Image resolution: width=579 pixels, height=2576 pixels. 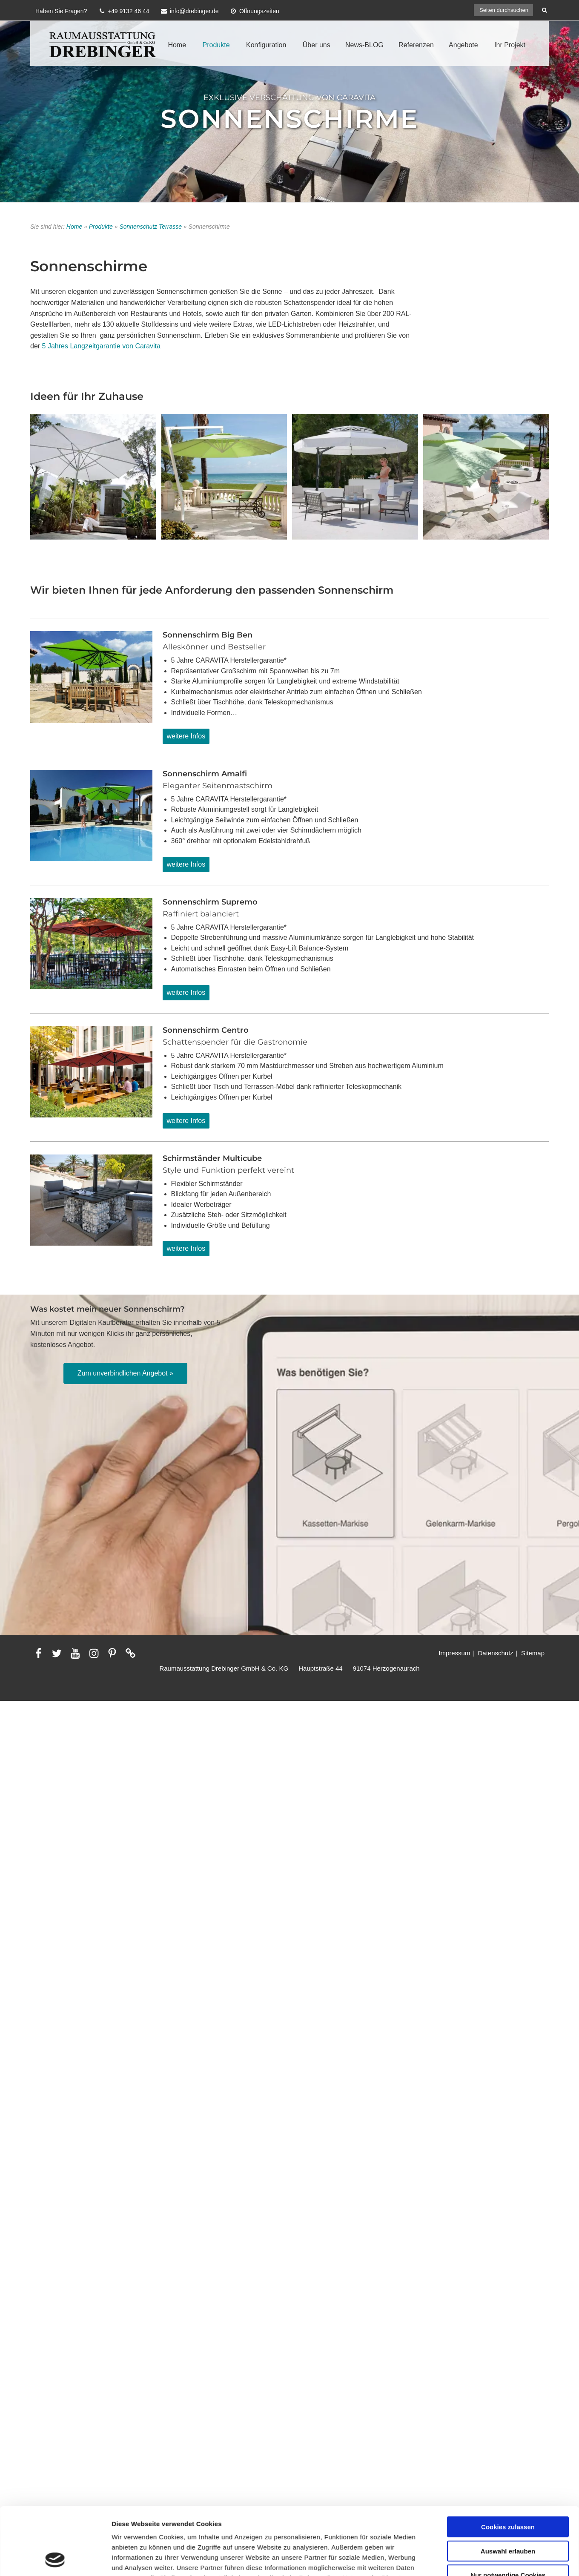 I want to click on Details zeigen, so click(x=452, y=2356).